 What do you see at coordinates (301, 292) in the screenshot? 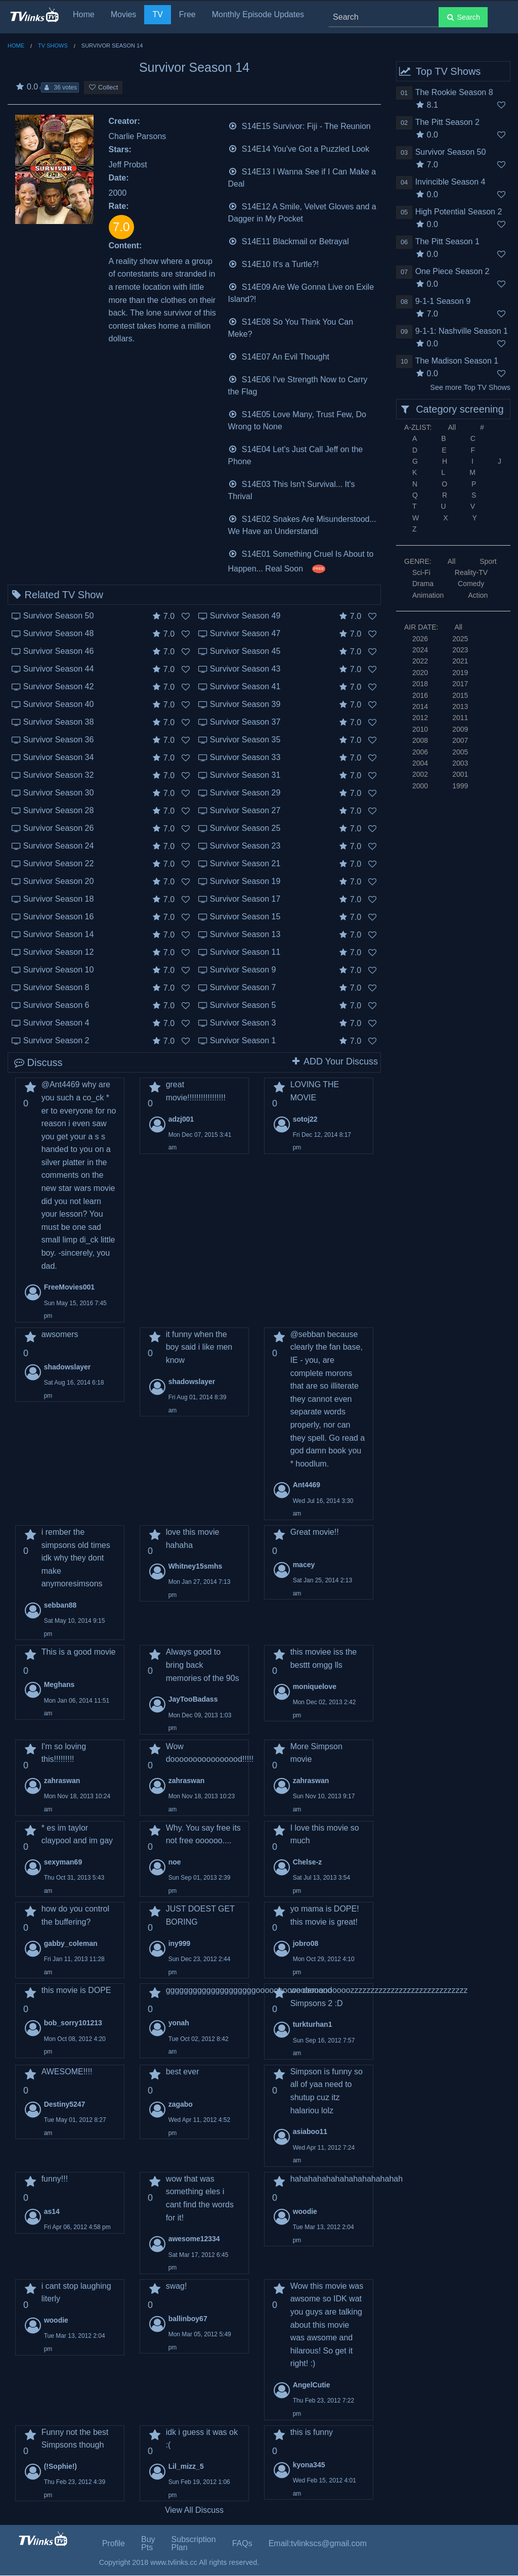
I see `S14E09 Are We Gonna Live on Exile Island?!` at bounding box center [301, 292].